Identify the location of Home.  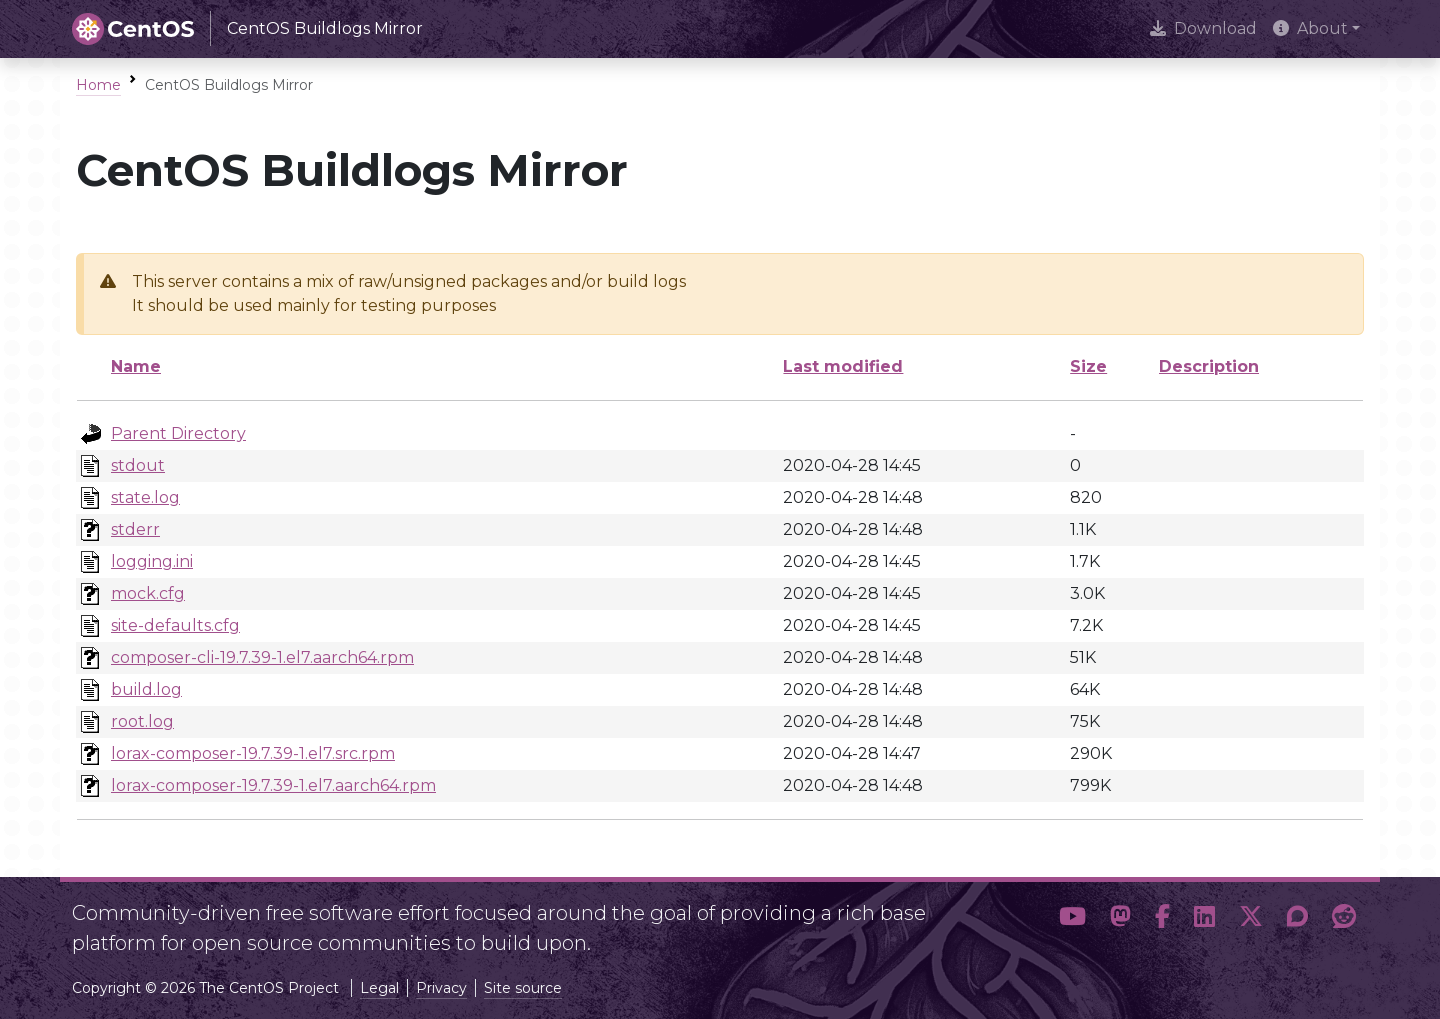
(98, 85).